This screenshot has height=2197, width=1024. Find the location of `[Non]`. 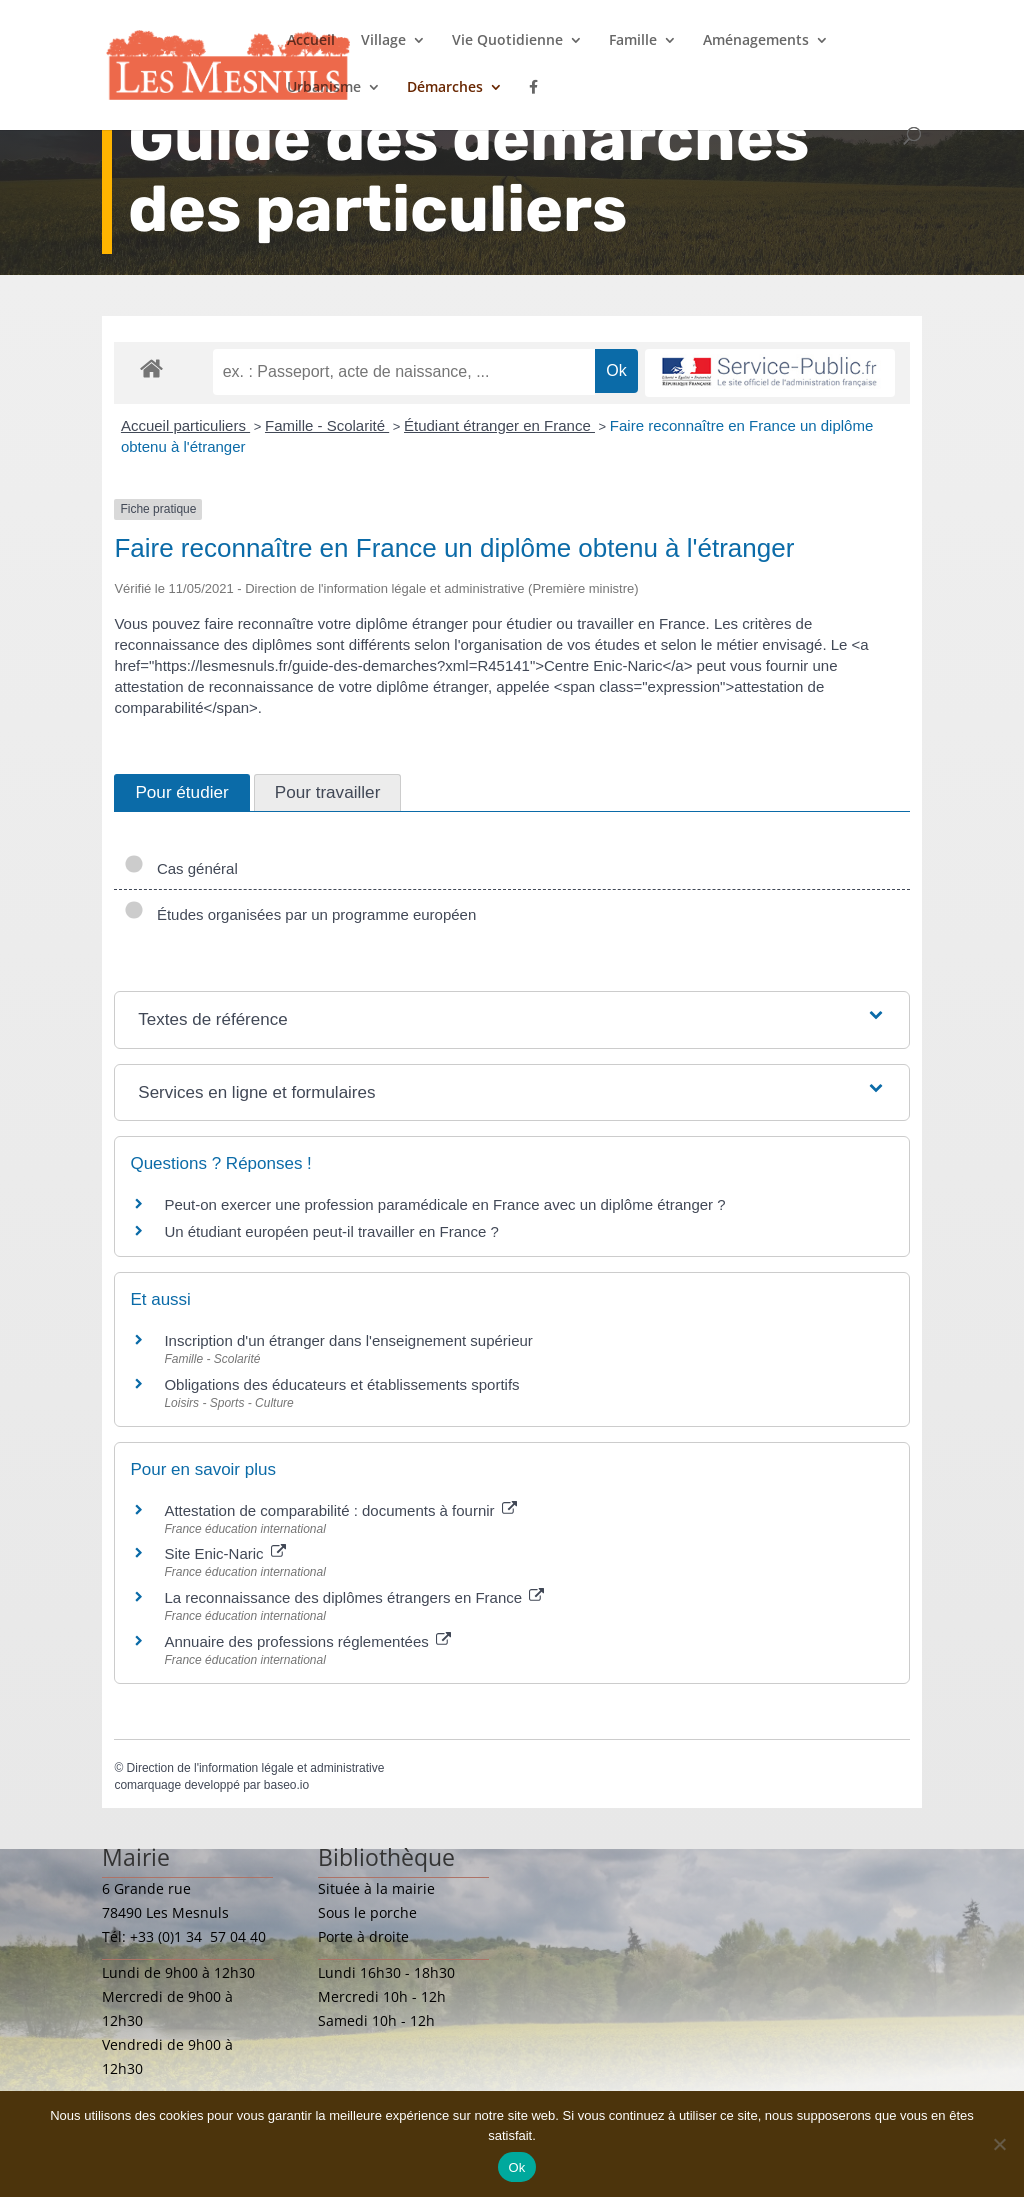

[Non] is located at coordinates (999, 2144).